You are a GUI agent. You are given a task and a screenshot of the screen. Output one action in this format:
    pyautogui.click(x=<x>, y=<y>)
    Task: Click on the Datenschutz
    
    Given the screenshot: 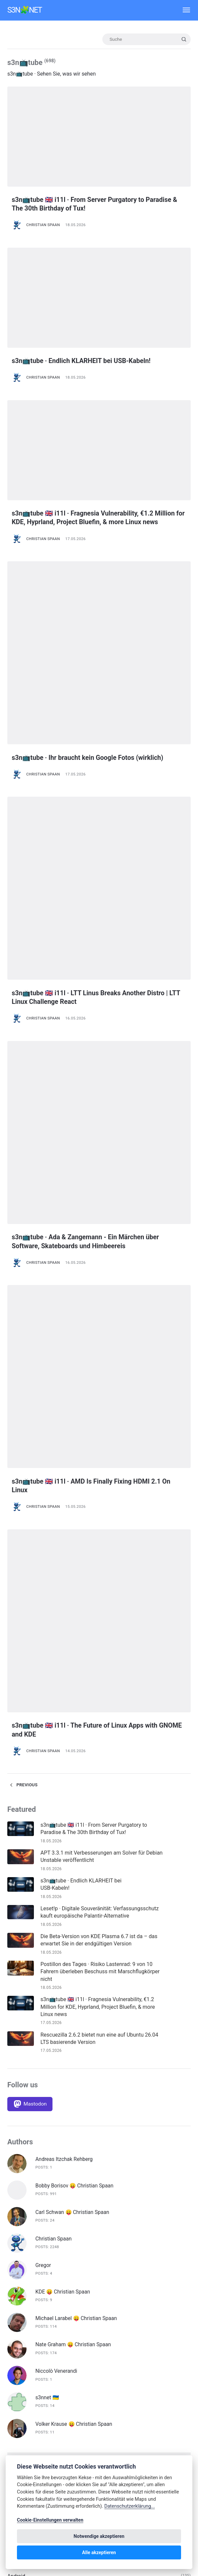 What is the action you would take?
    pyautogui.click(x=22, y=2229)
    